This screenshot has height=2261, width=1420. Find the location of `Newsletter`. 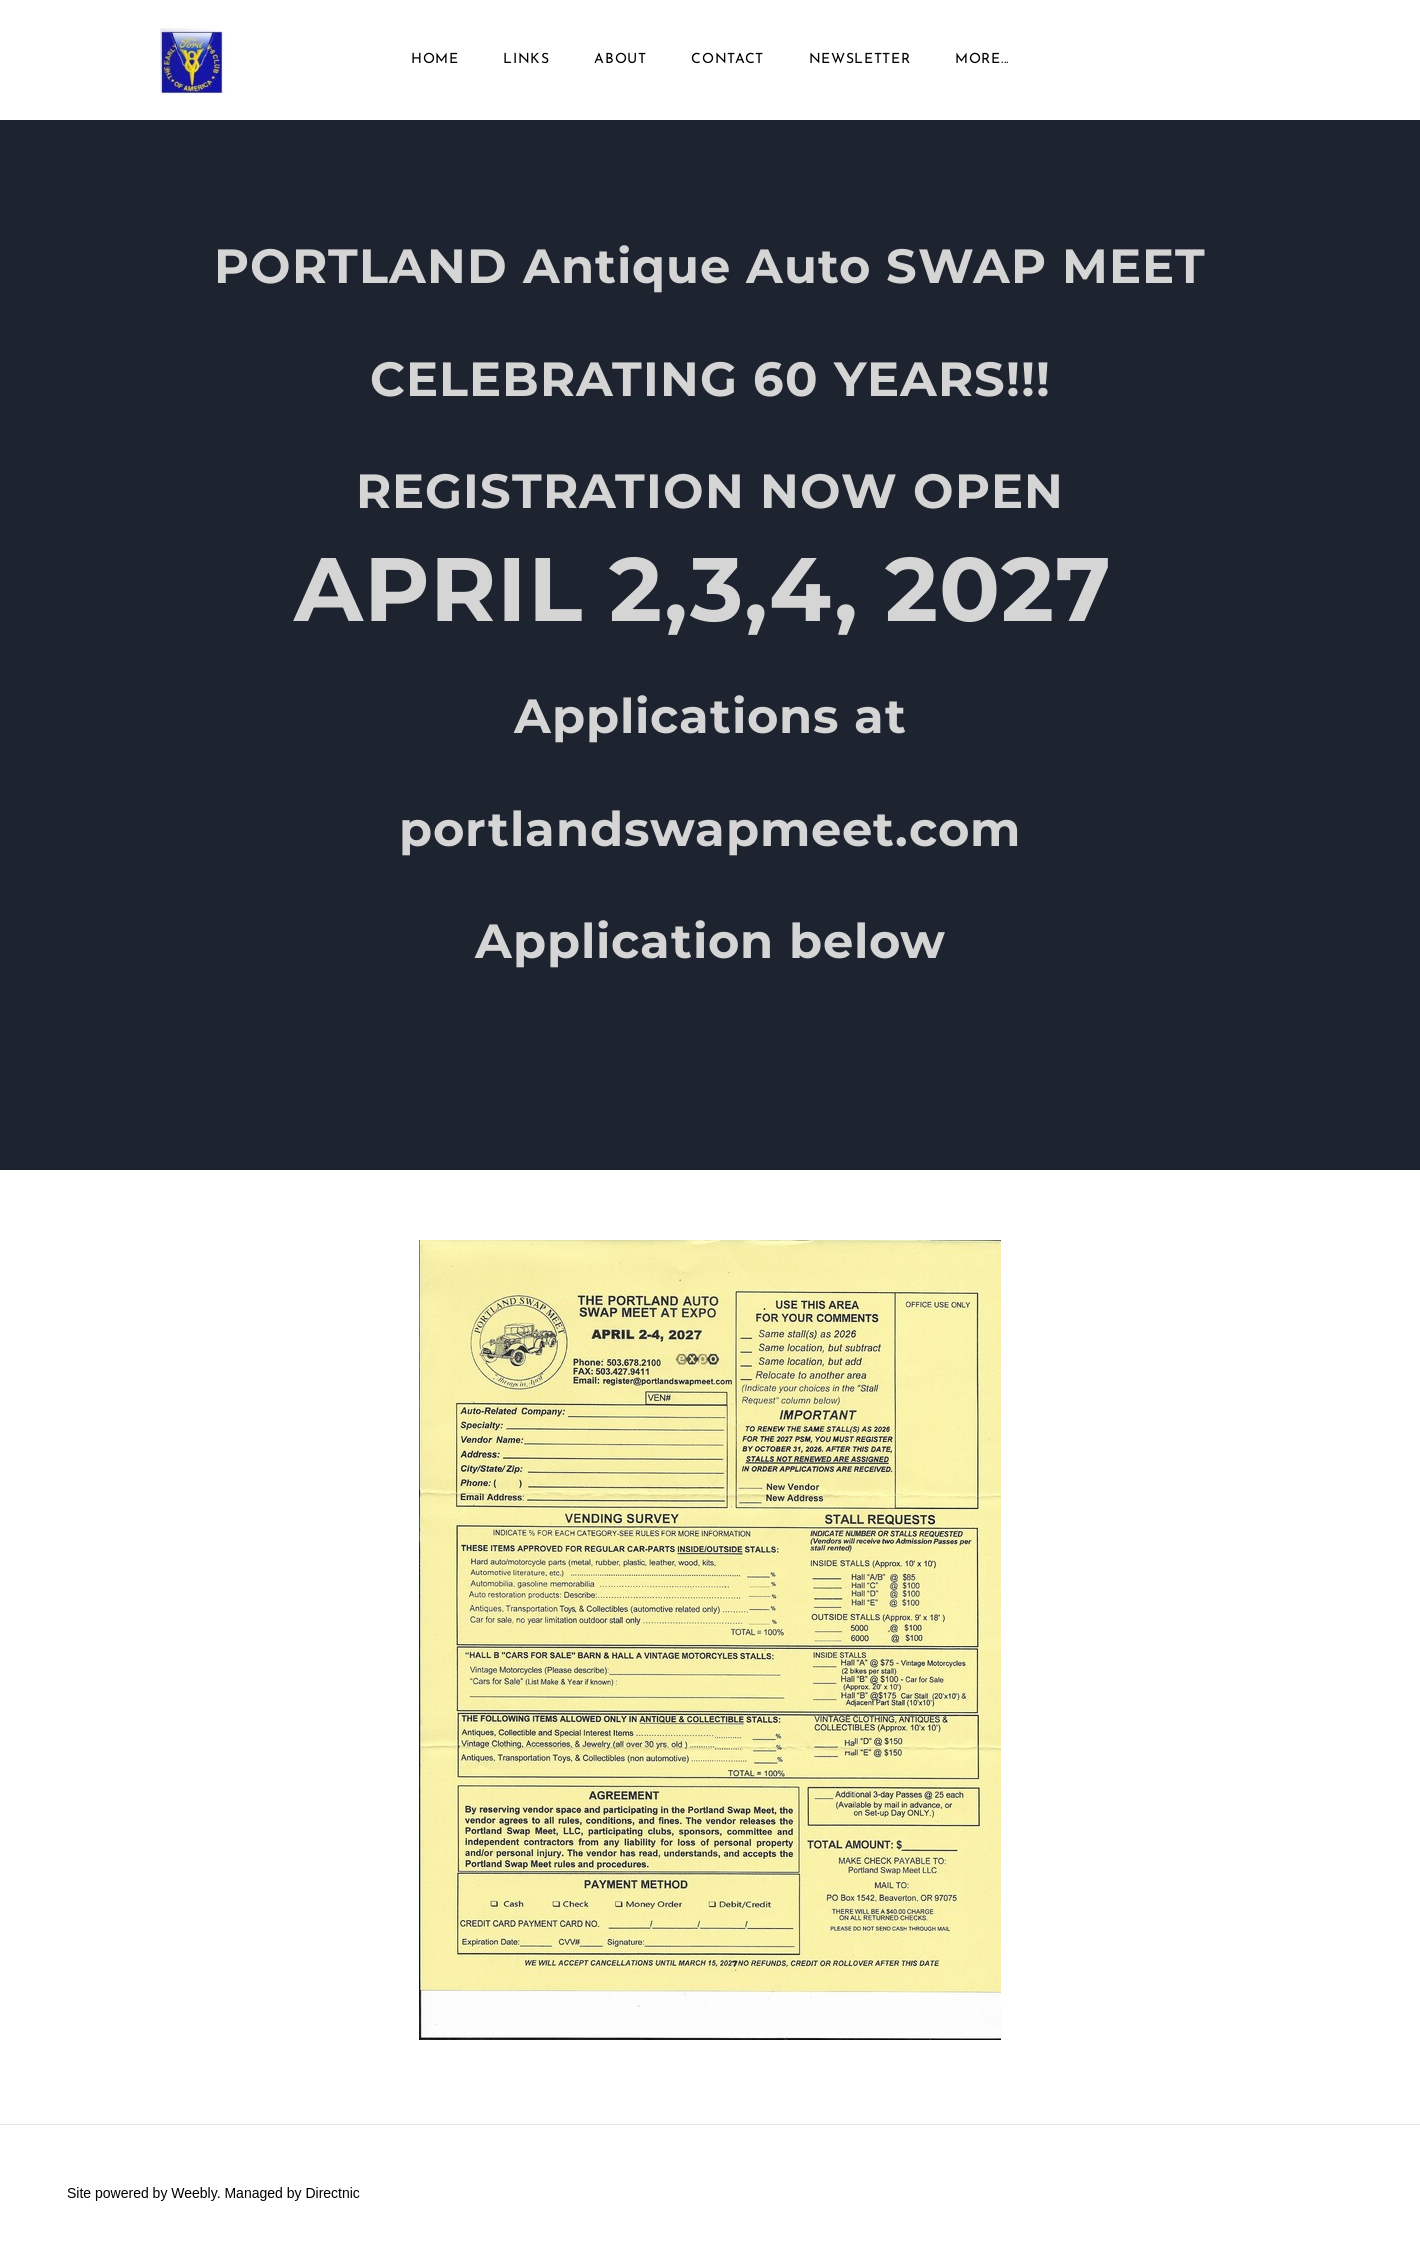

Newsletter is located at coordinates (860, 59).